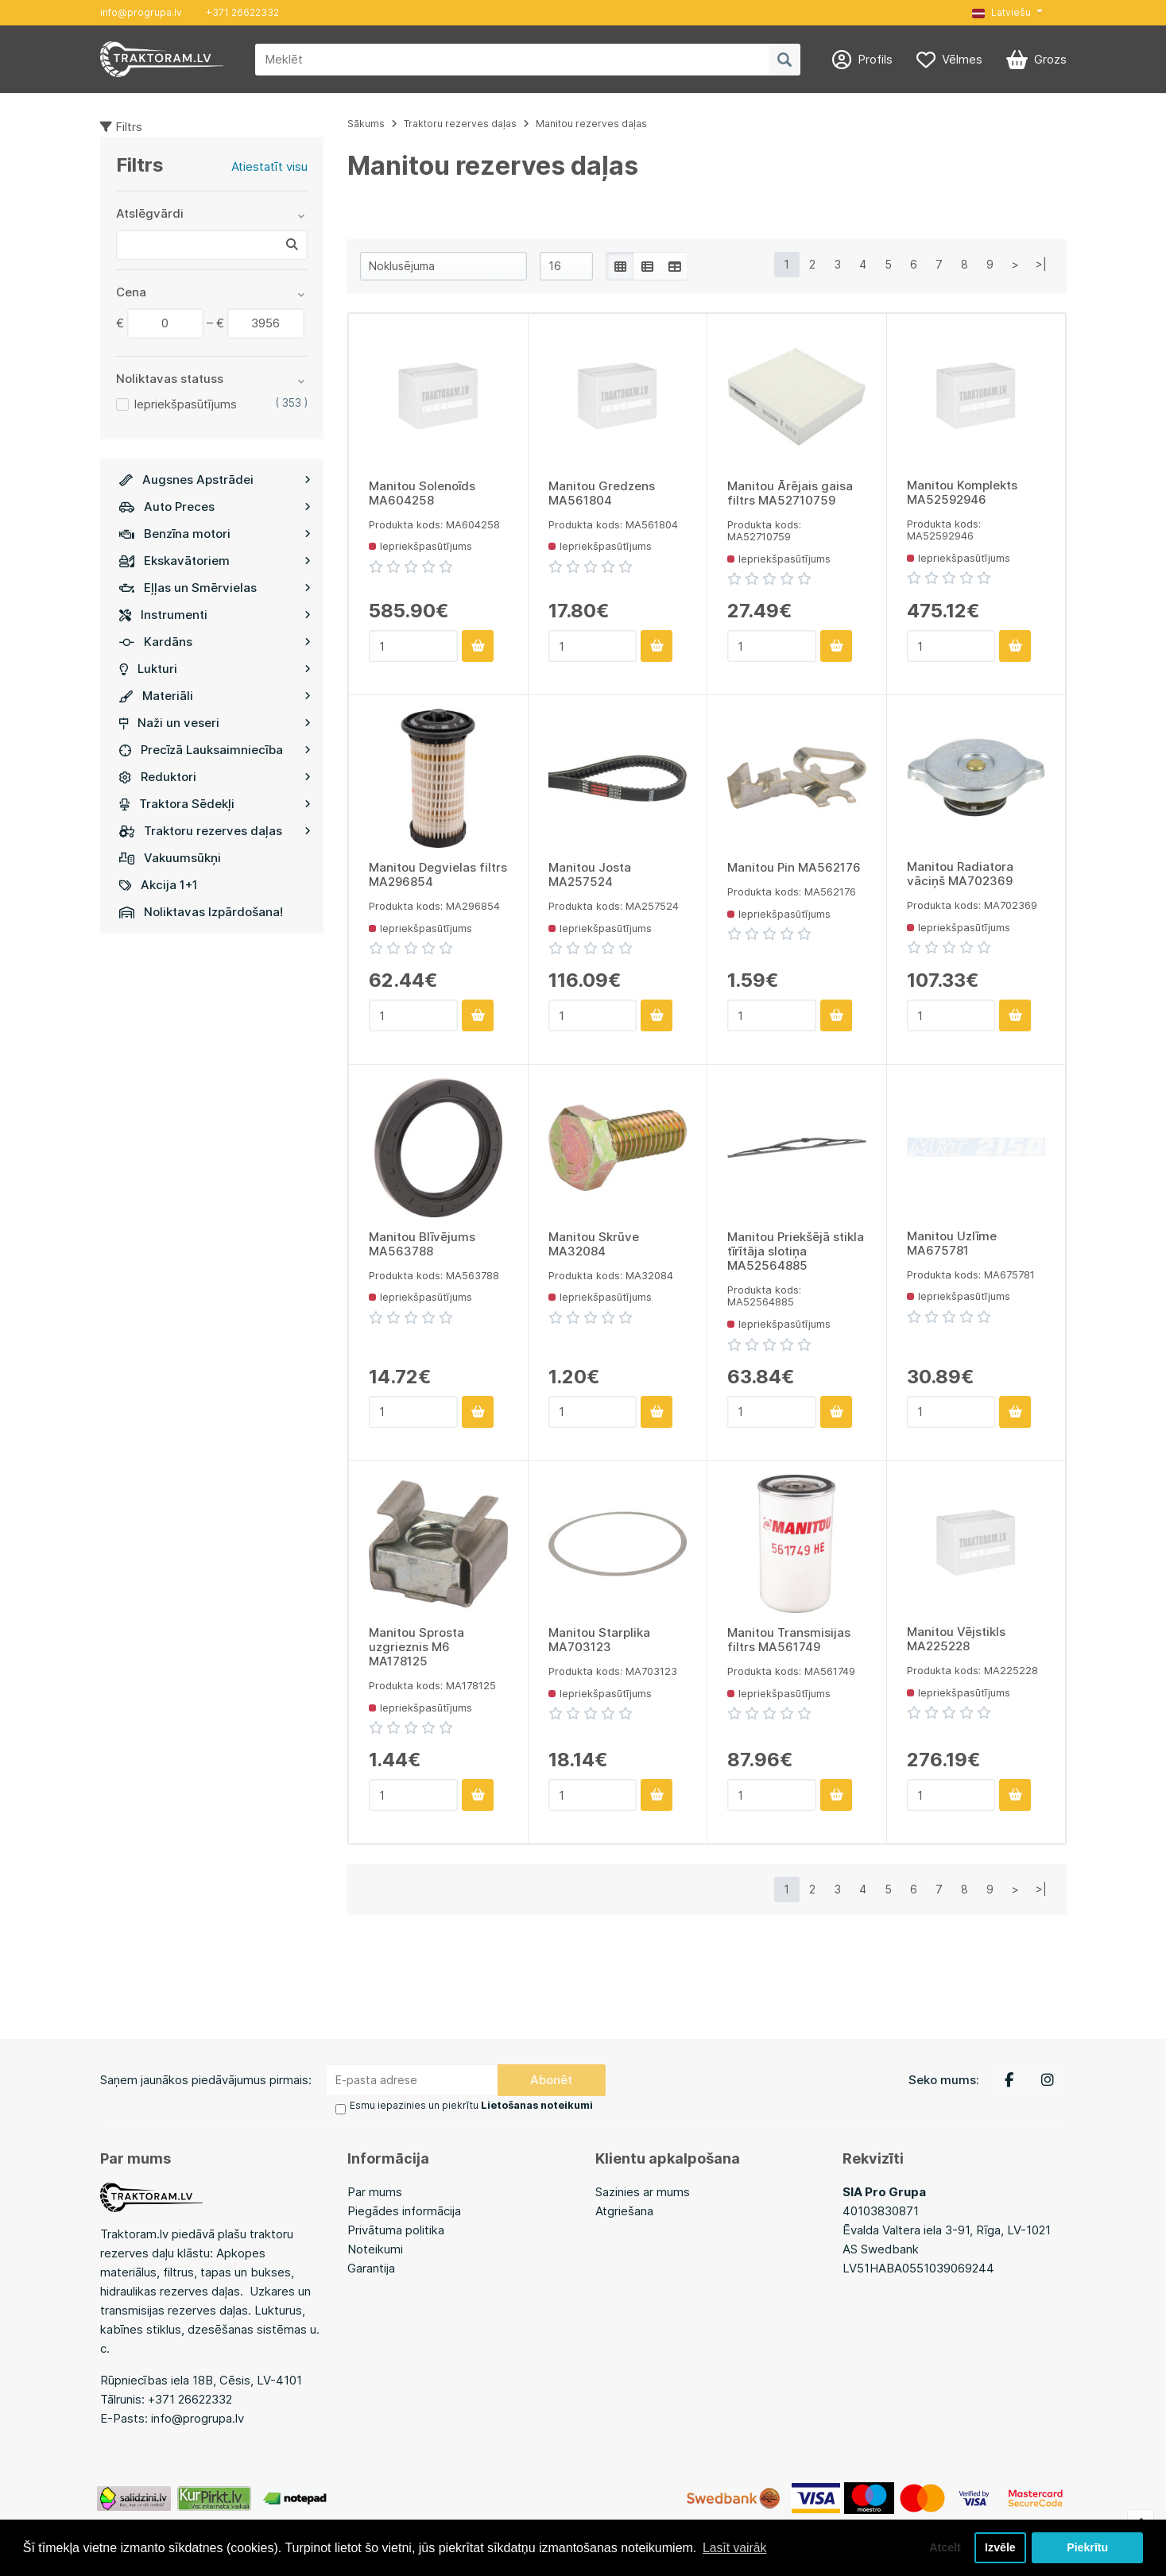  Describe the element at coordinates (624, 2210) in the screenshot. I see `Atgriešana` at that location.